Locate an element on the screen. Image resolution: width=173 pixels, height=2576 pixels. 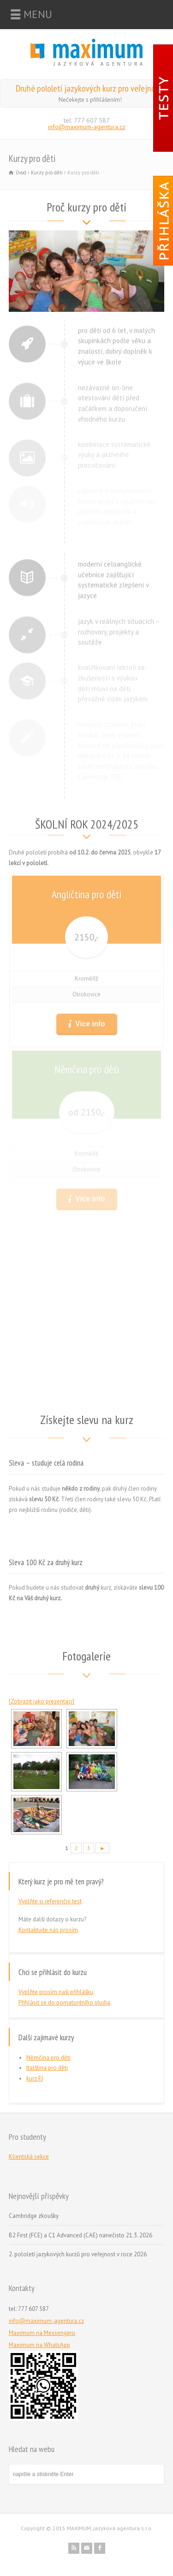
Cambridge zkoušky is located at coordinates (34, 2216).